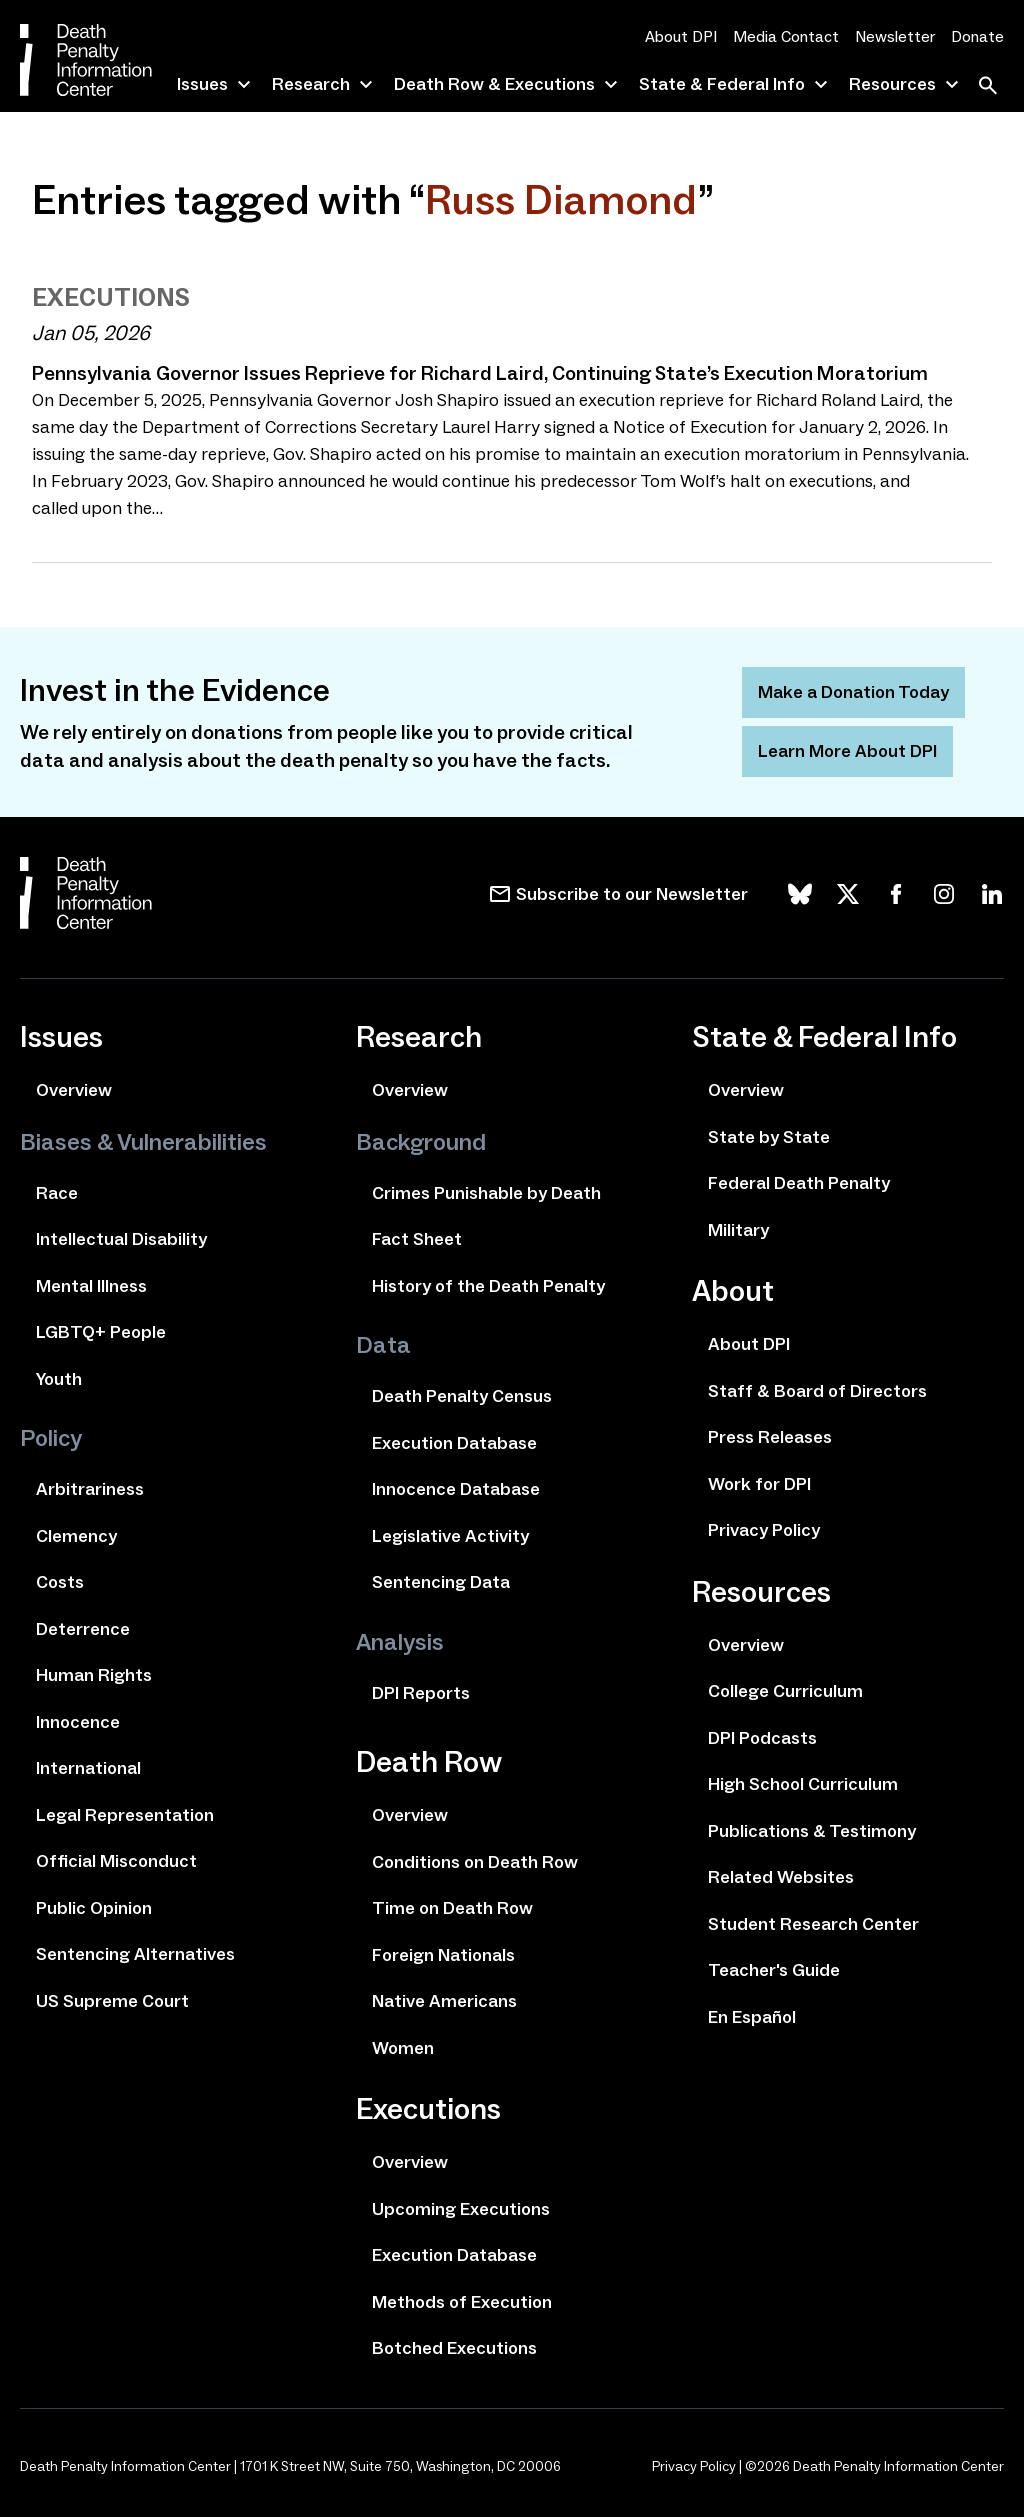  Describe the element at coordinates (480, 373) in the screenshot. I see `Pennsylvania Governor Issues Reprieve for Richard Laird, Continuing State’s Execution Moratorium` at that location.